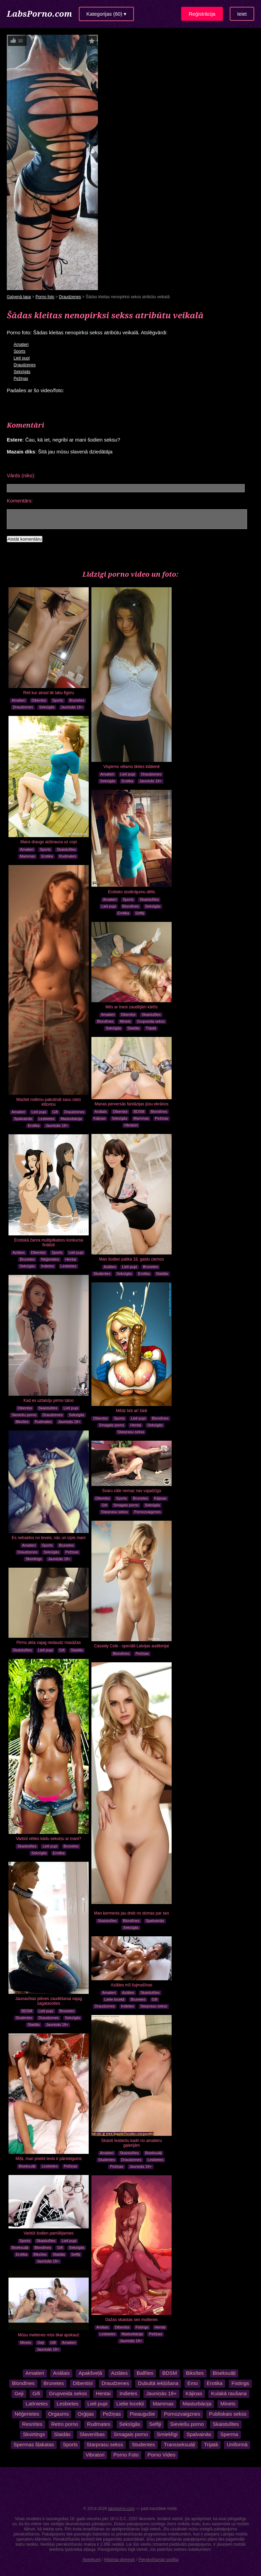 This screenshot has width=261, height=2576. What do you see at coordinates (179, 2444) in the screenshot?
I see `Transseksuāļi` at bounding box center [179, 2444].